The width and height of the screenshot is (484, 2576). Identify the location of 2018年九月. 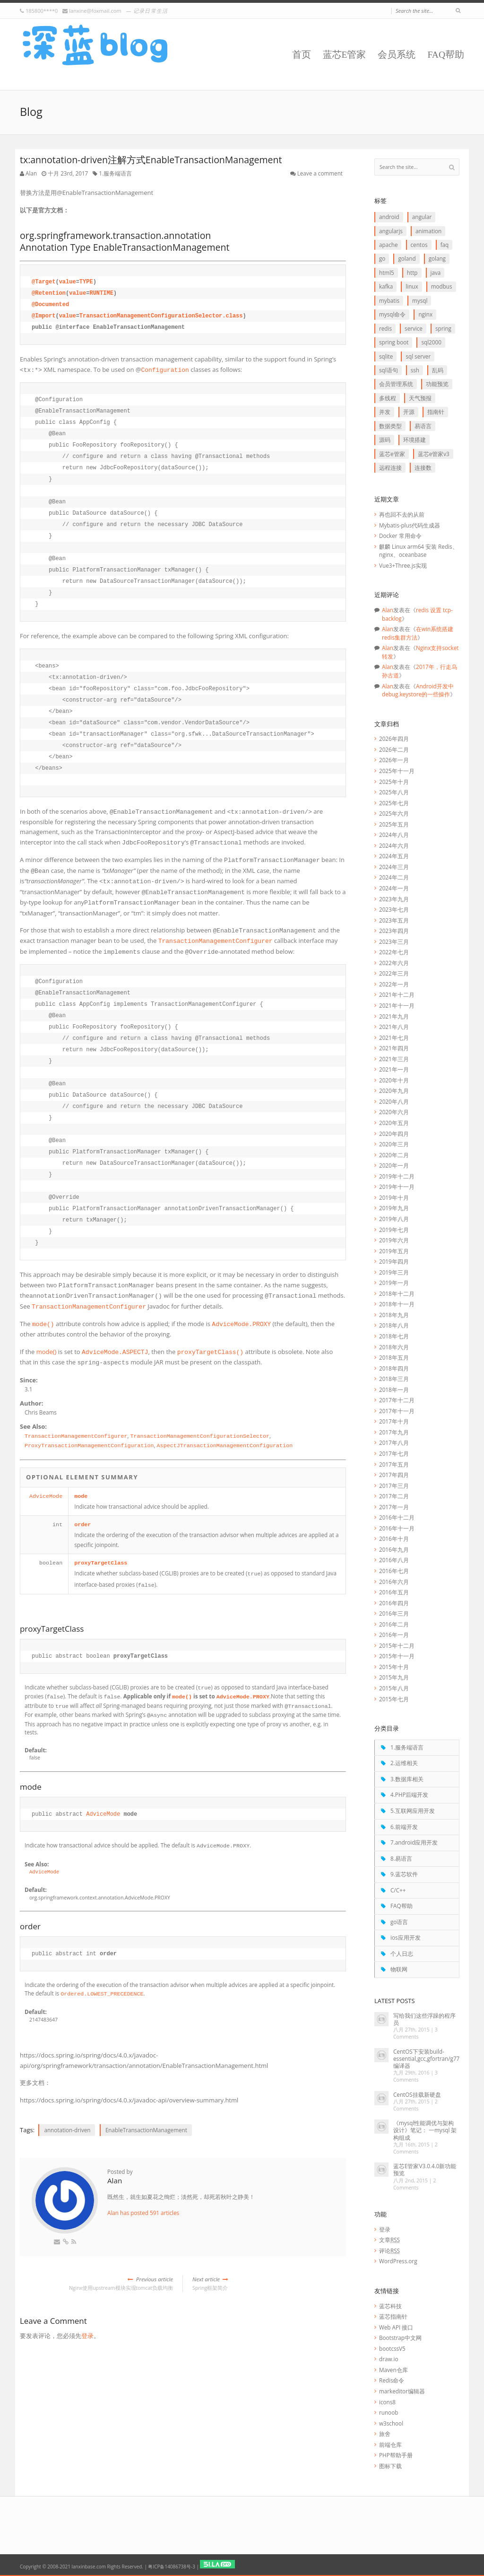
(394, 1315).